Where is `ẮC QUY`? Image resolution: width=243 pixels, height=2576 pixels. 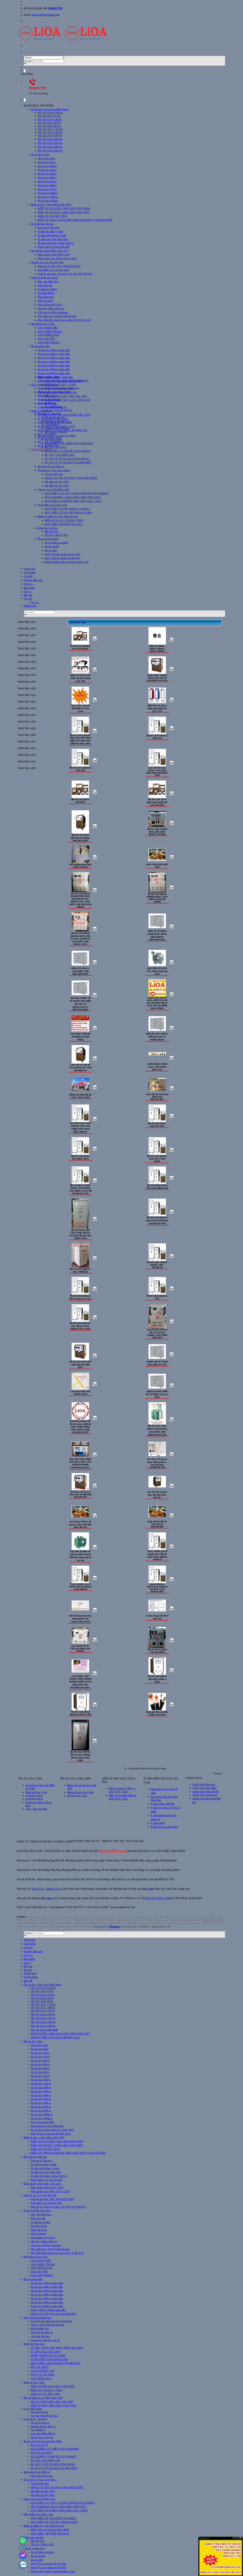 ẮC QUY is located at coordinates (143, 1923).